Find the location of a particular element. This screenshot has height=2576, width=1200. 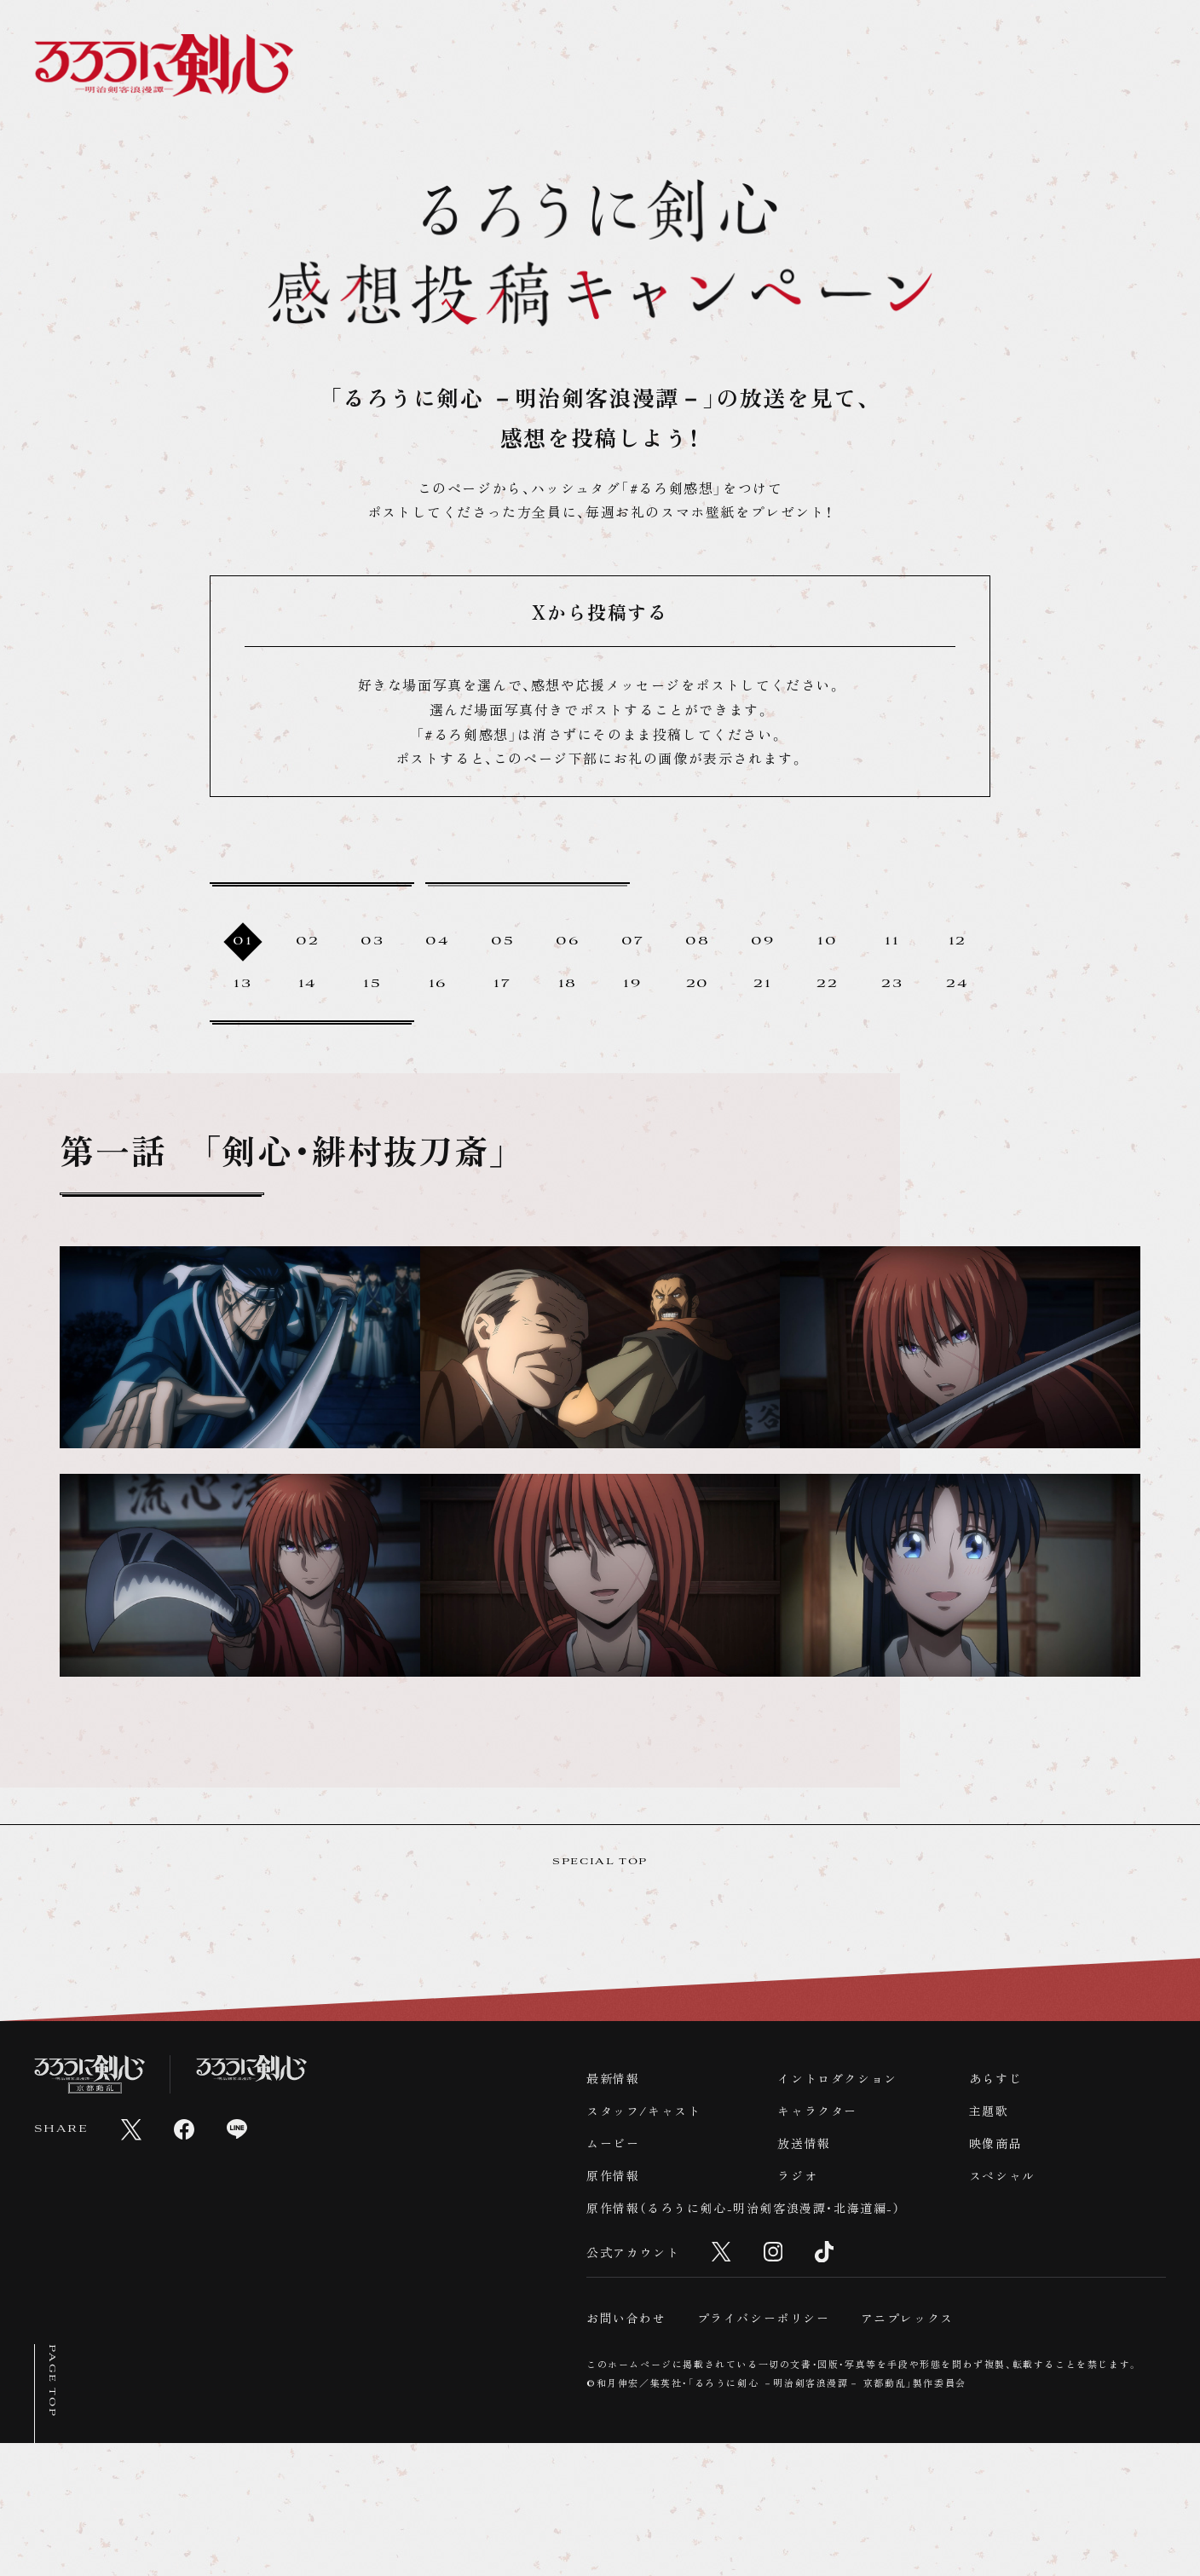

04 is located at coordinates (437, 986).